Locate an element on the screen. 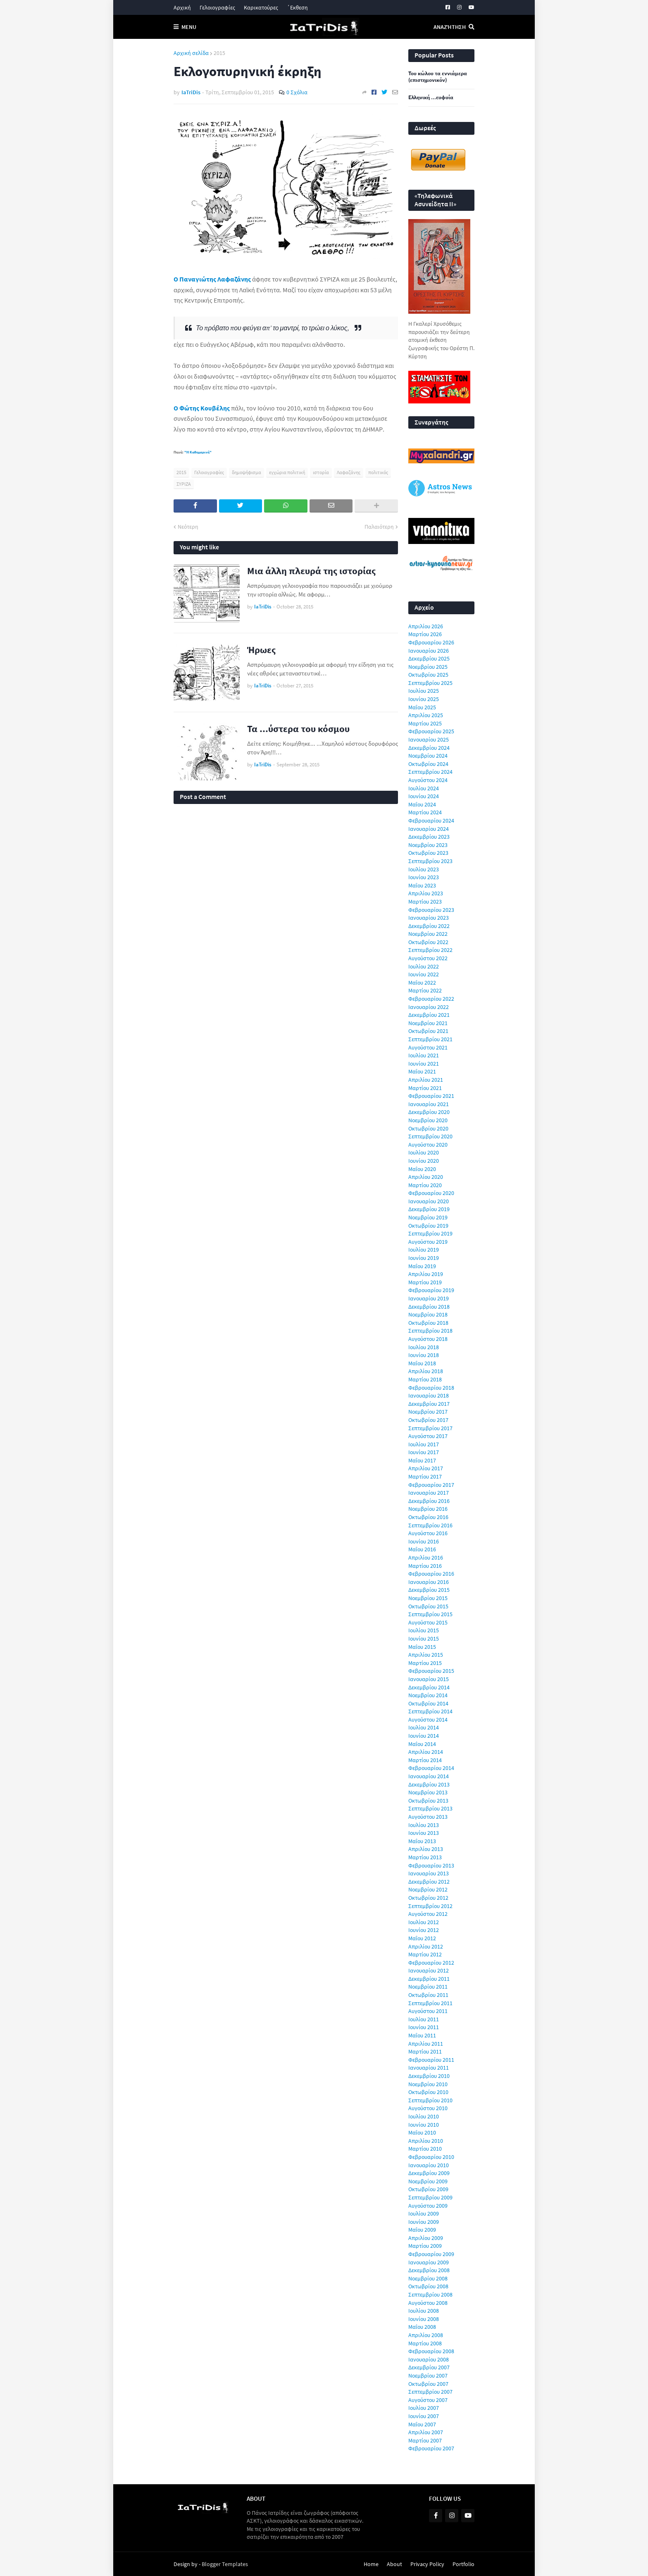 The height and width of the screenshot is (2576, 648). Φεβρουαρίου 2024 is located at coordinates (431, 820).